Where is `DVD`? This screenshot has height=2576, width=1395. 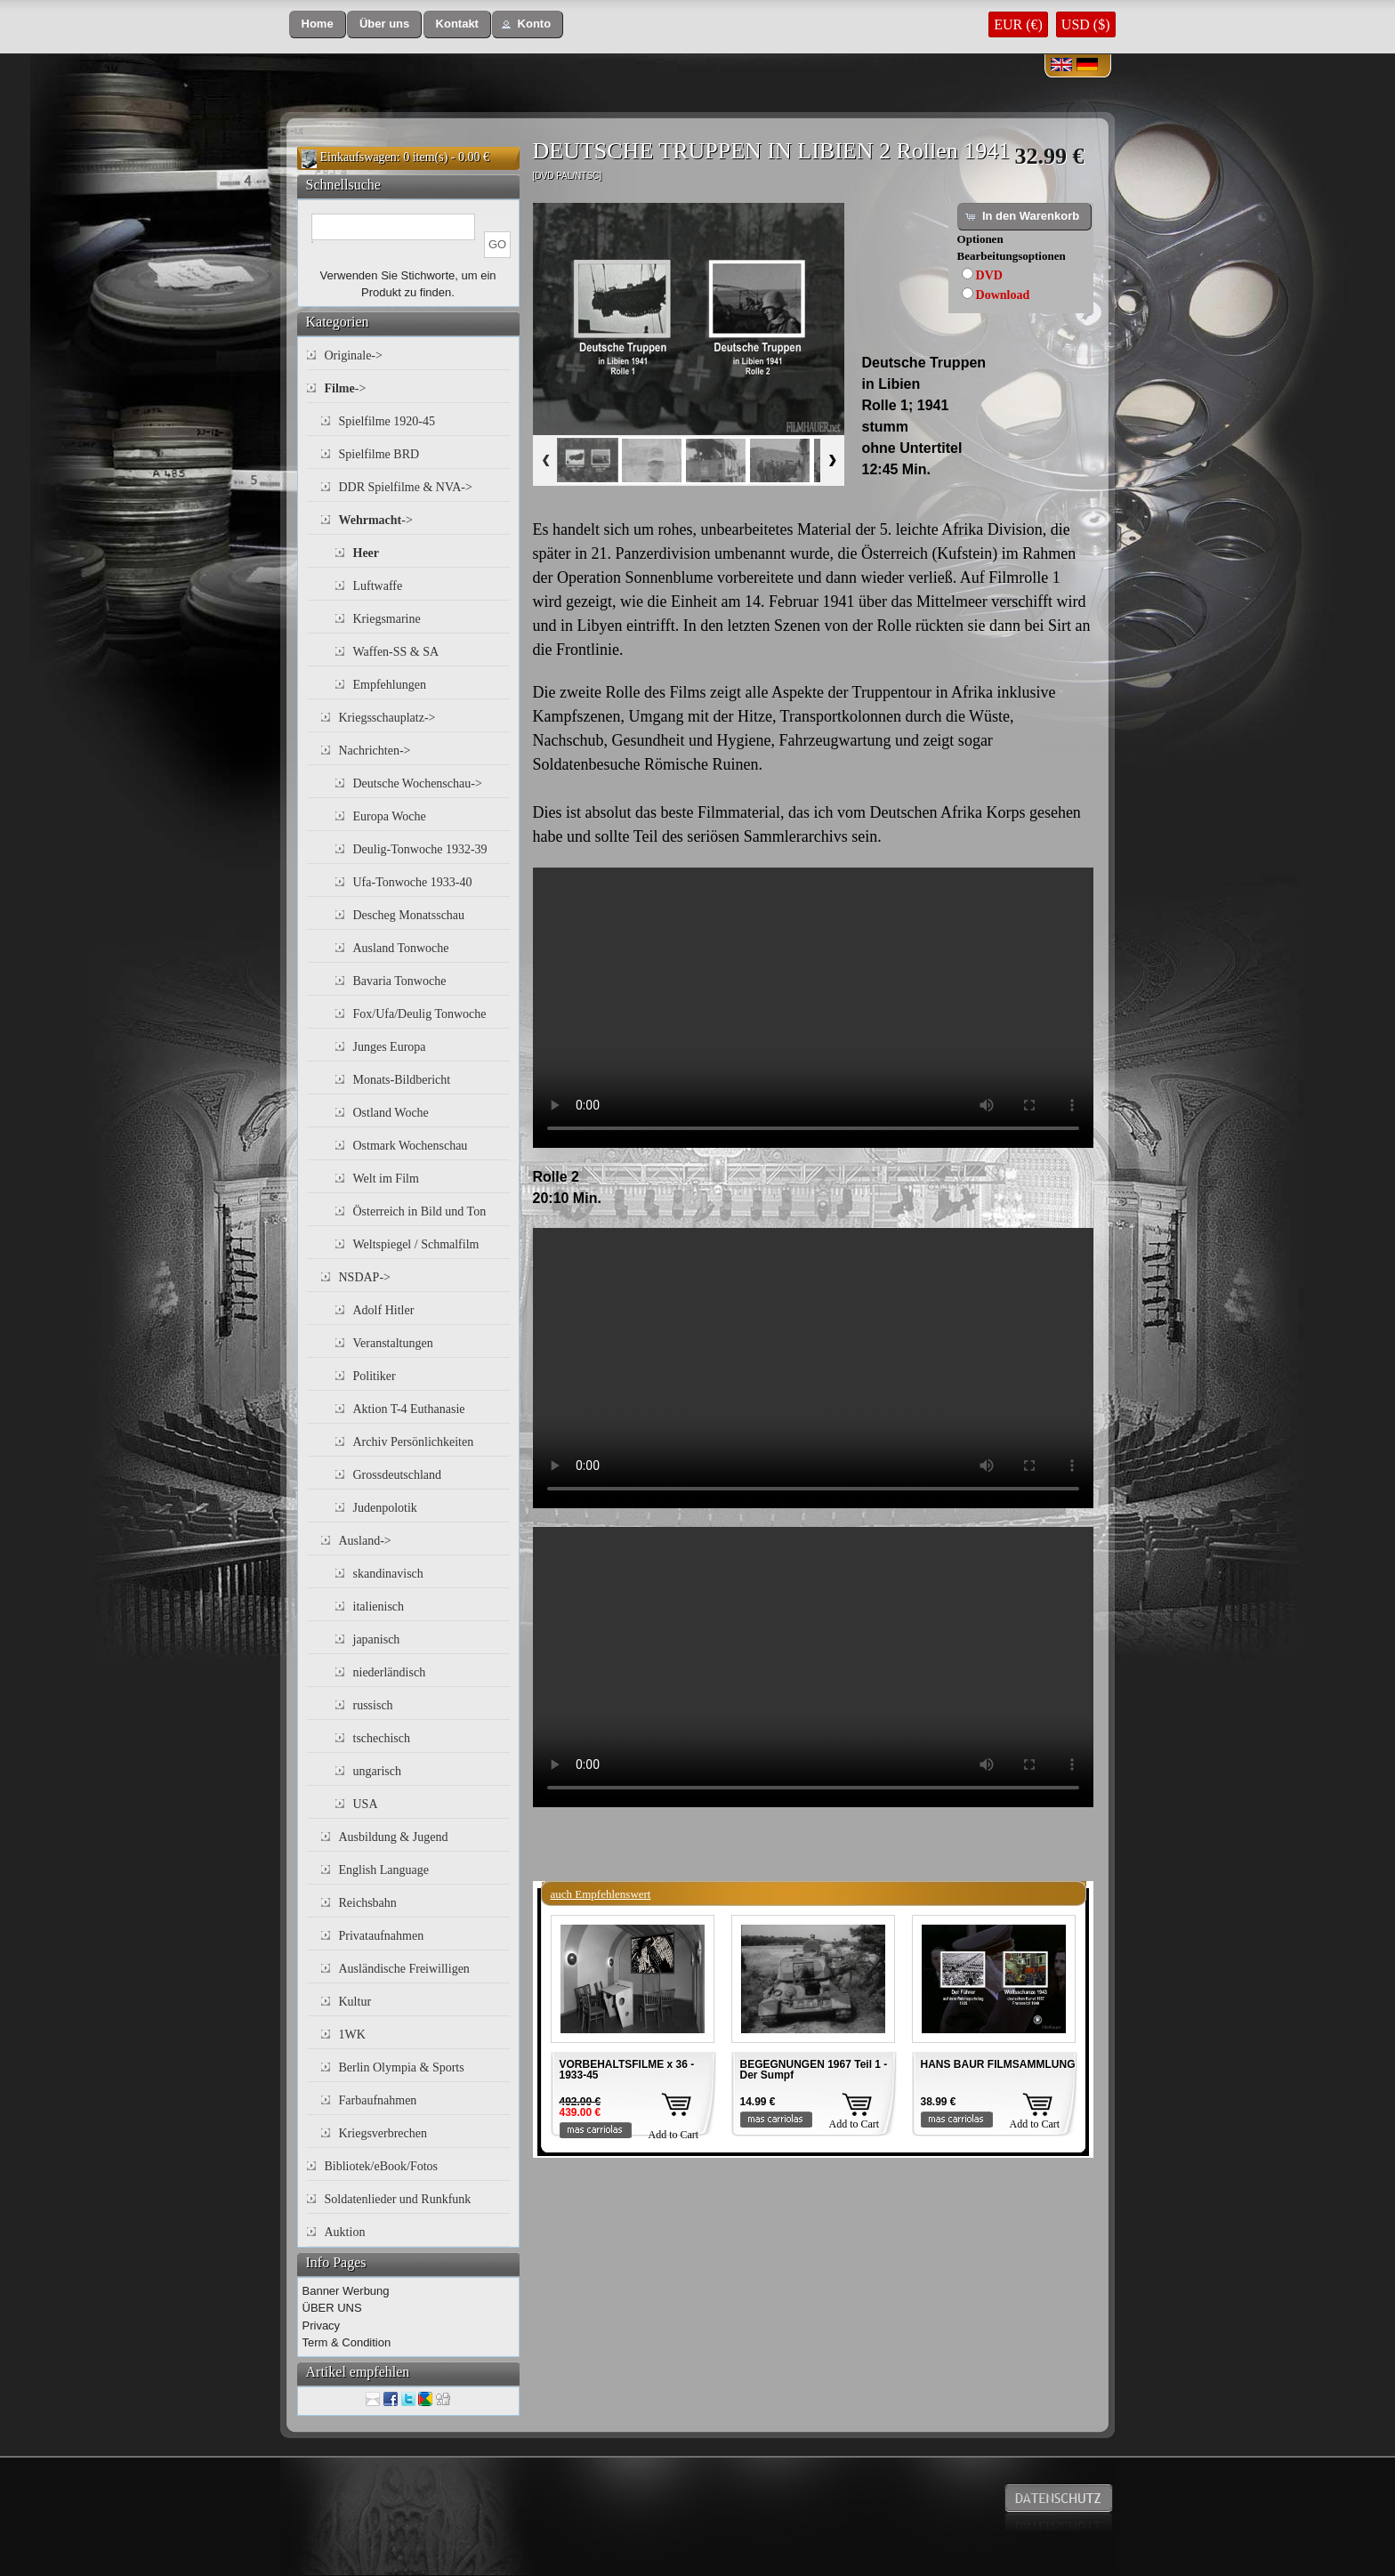
DVD is located at coordinates (989, 275).